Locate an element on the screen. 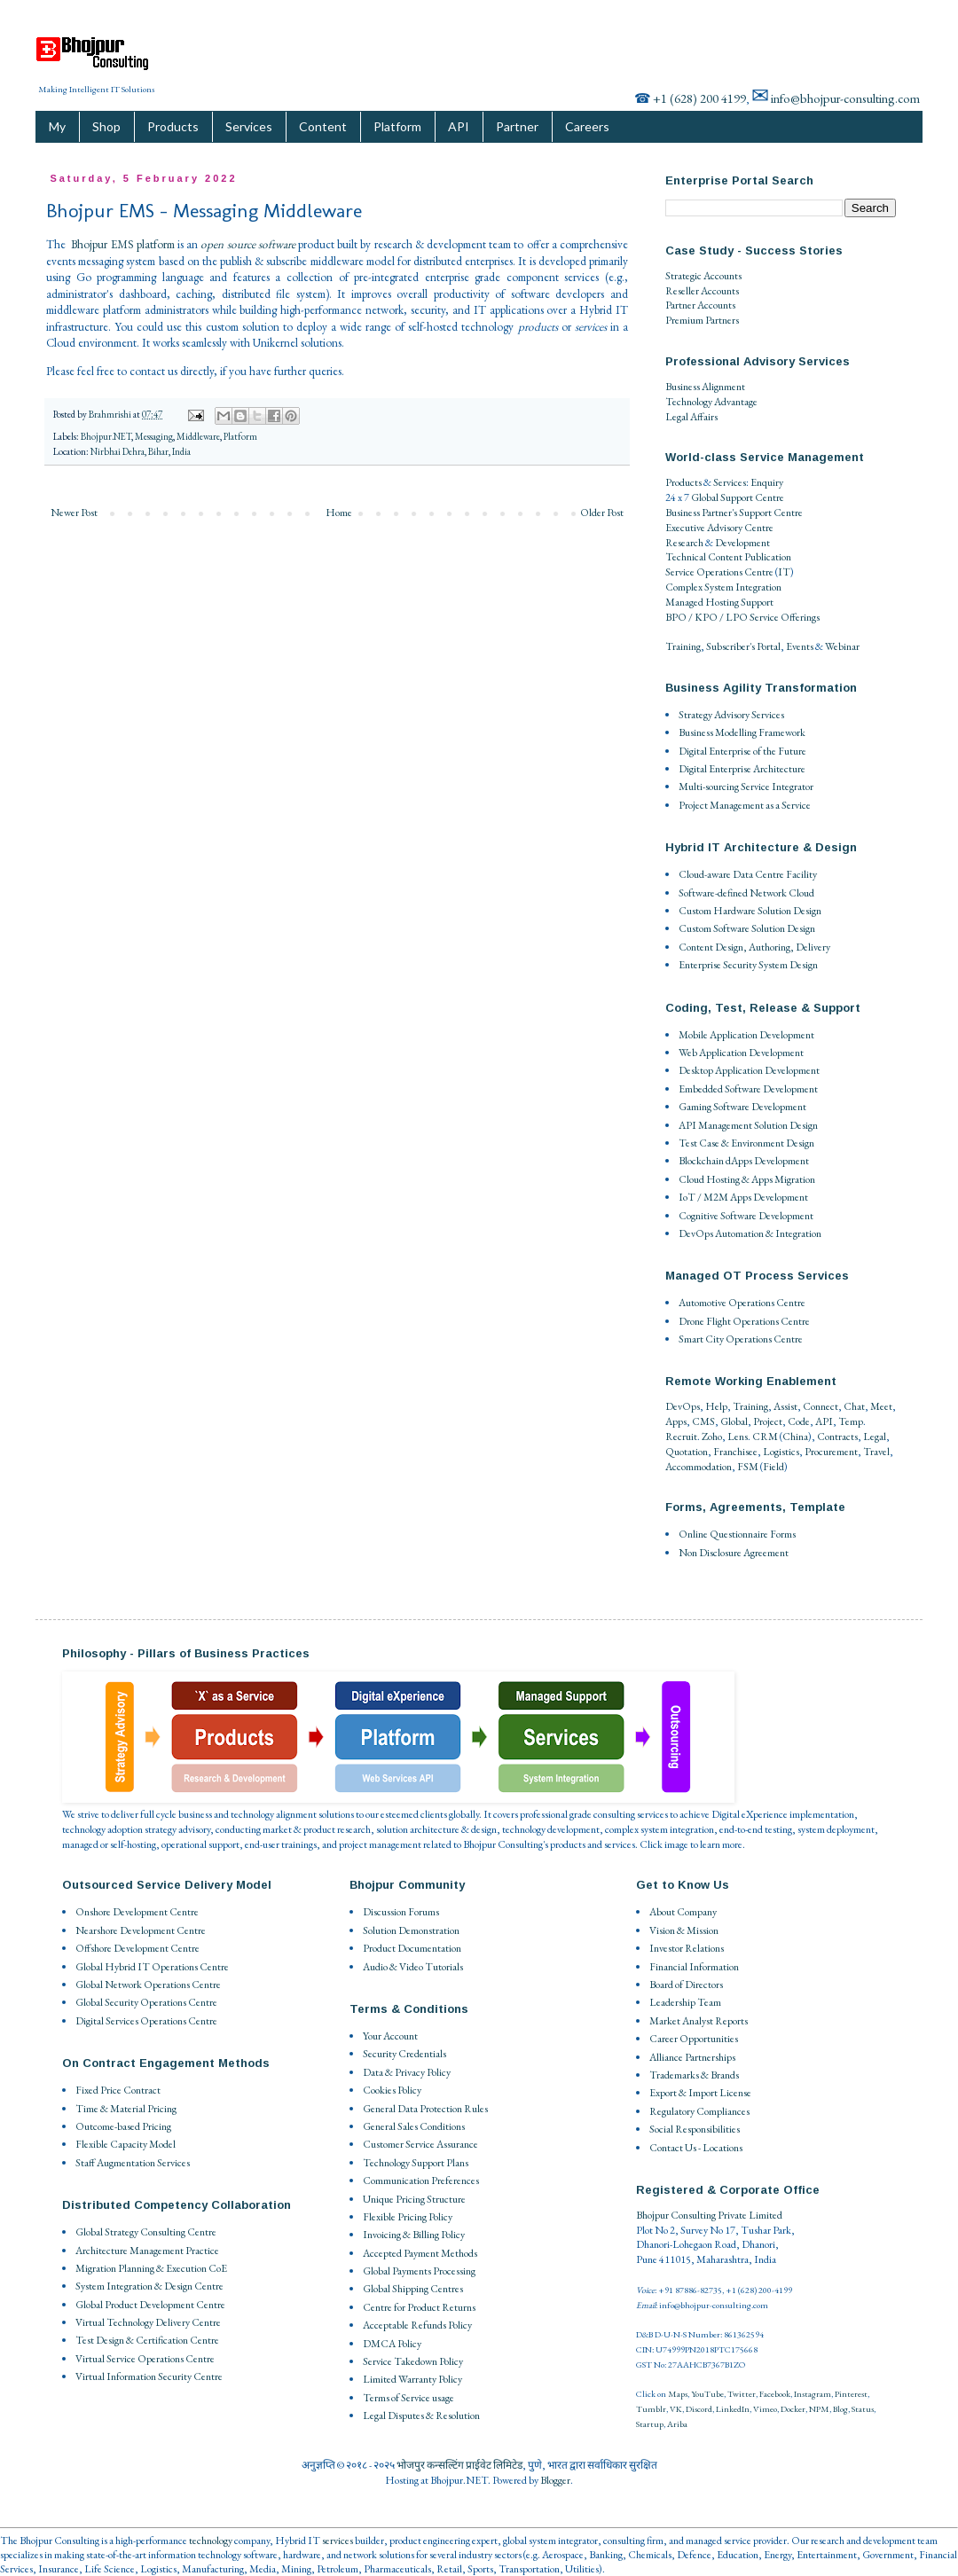 The image size is (958, 2576). Messaging is located at coordinates (154, 436).